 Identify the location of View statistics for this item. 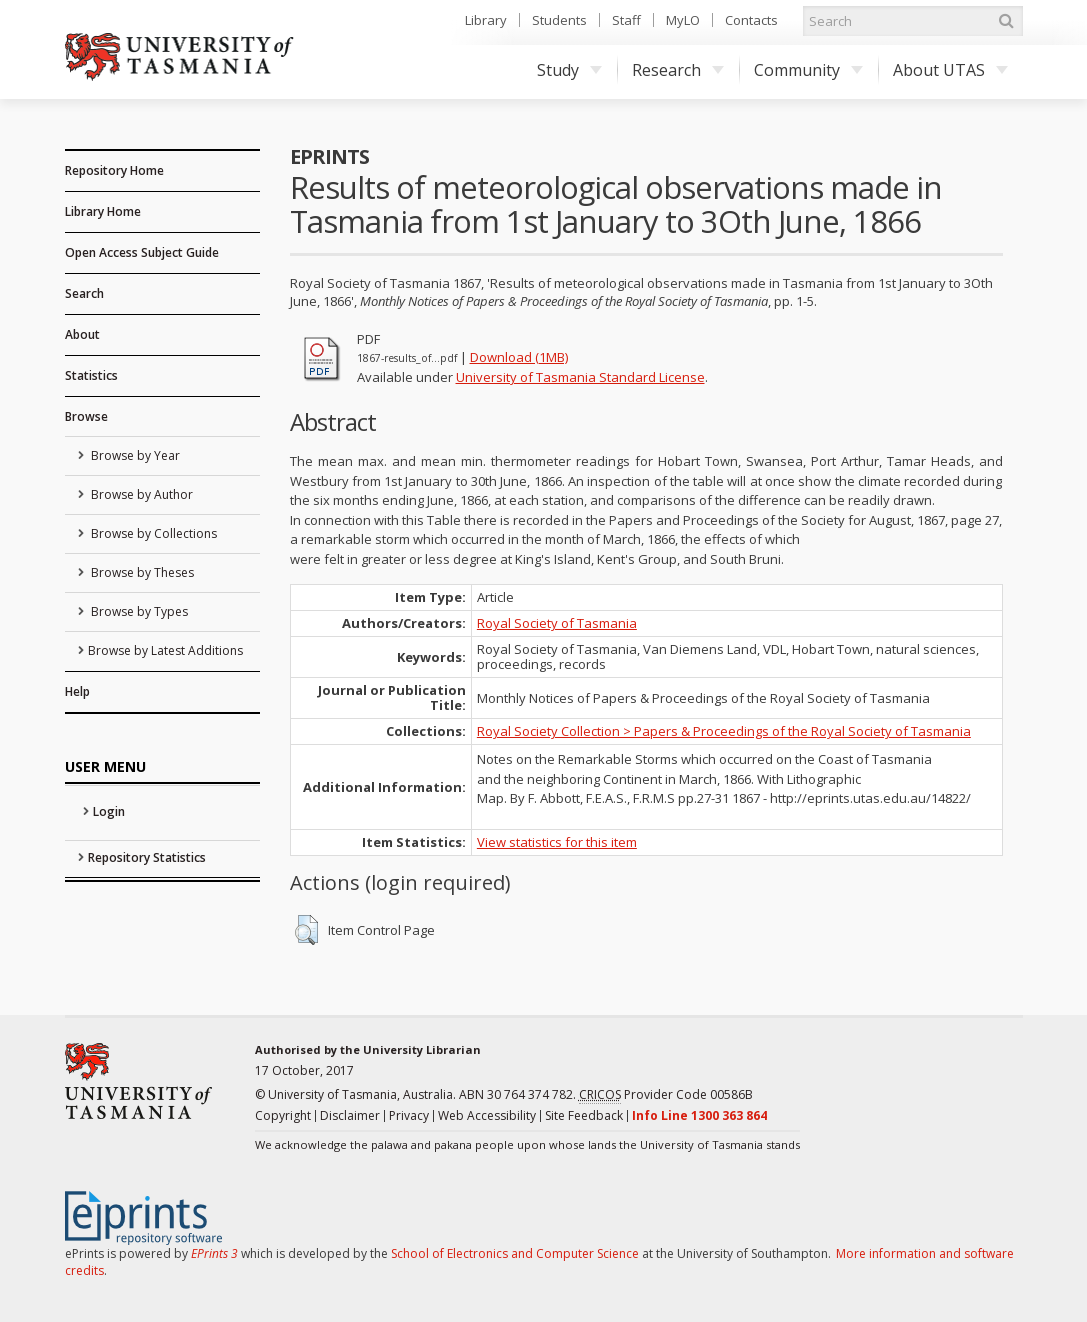
(557, 842).